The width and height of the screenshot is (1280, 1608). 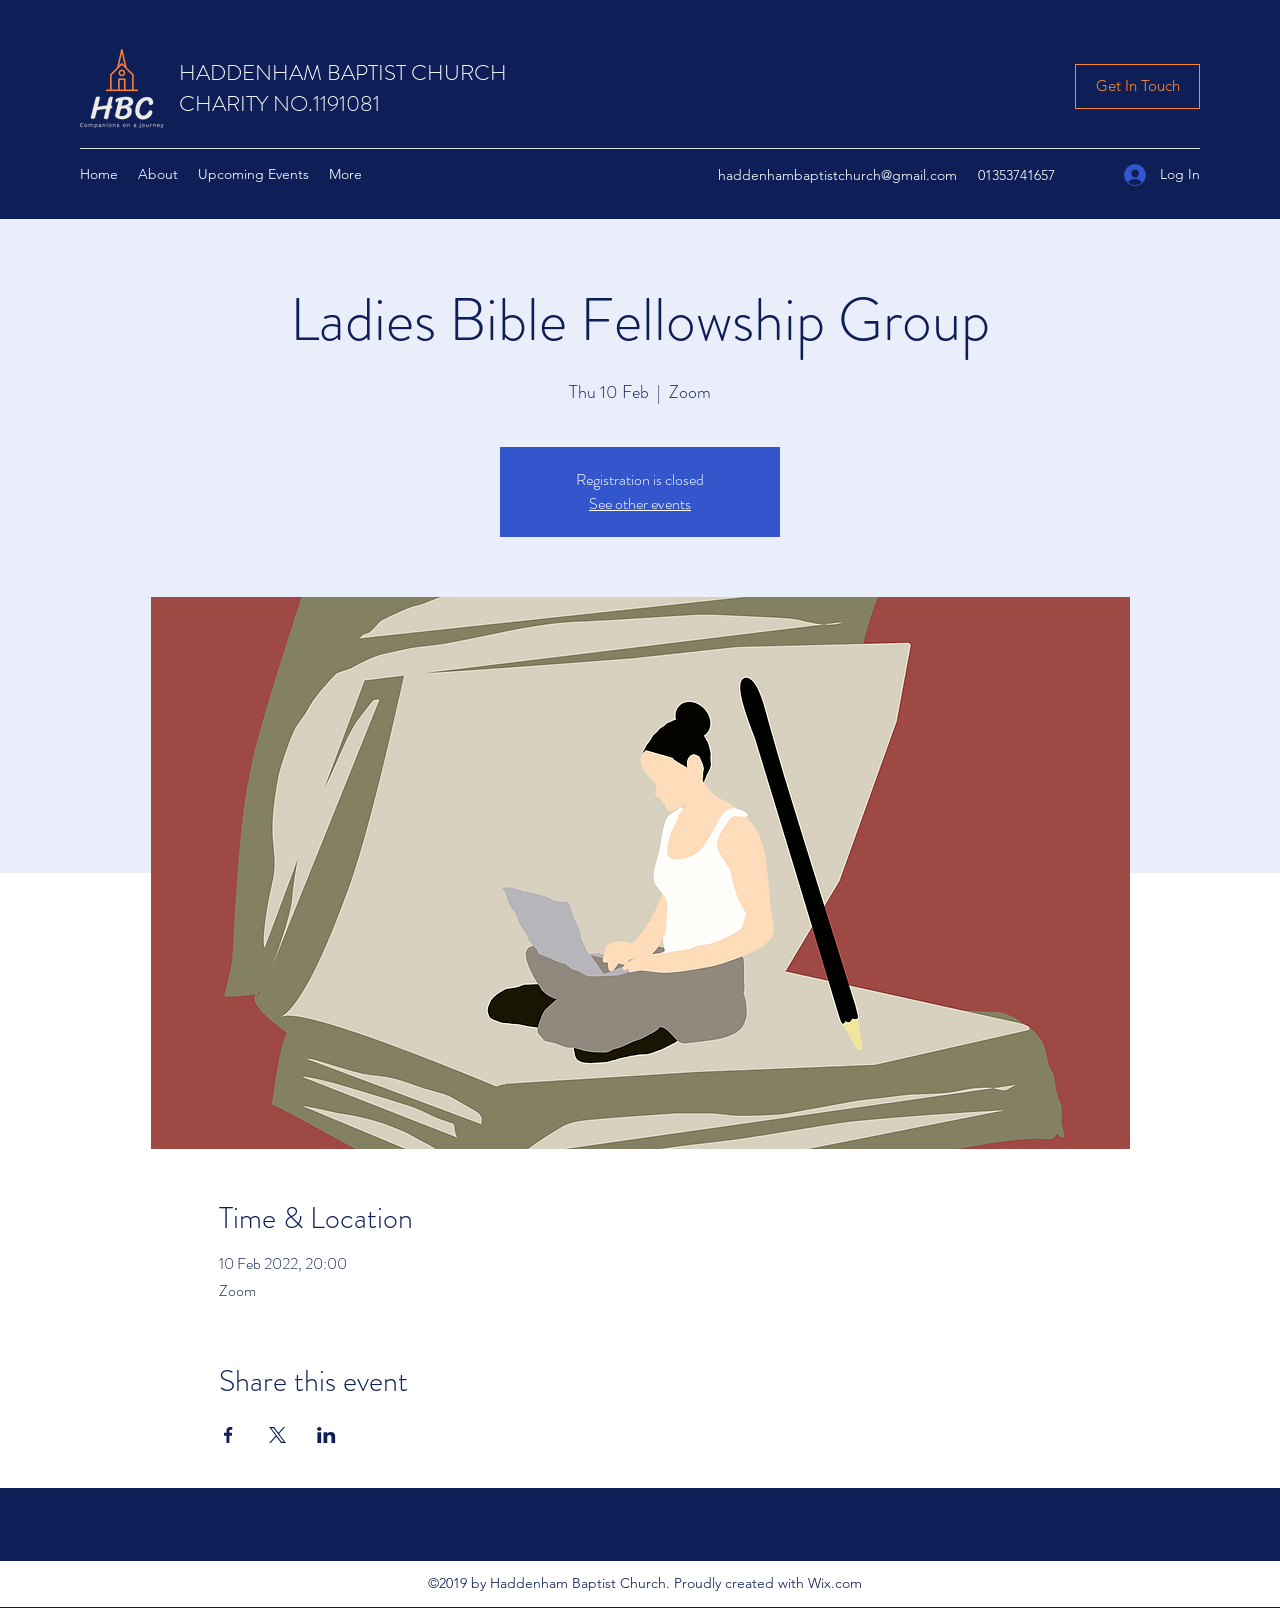 I want to click on [Share event on LinkedIn], so click(x=326, y=1435).